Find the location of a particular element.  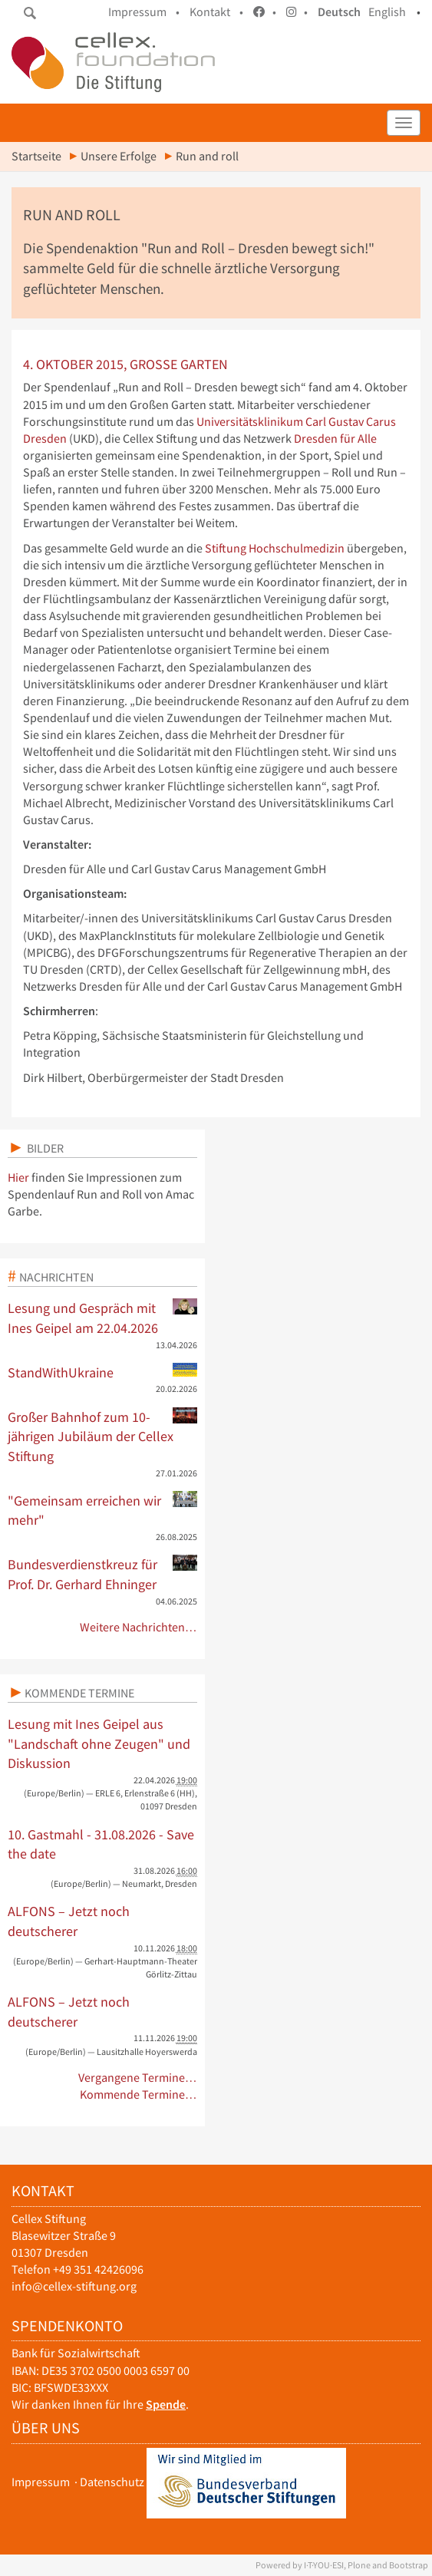

ALFONS – Jetzt noch deutscherer is located at coordinates (69, 1921).